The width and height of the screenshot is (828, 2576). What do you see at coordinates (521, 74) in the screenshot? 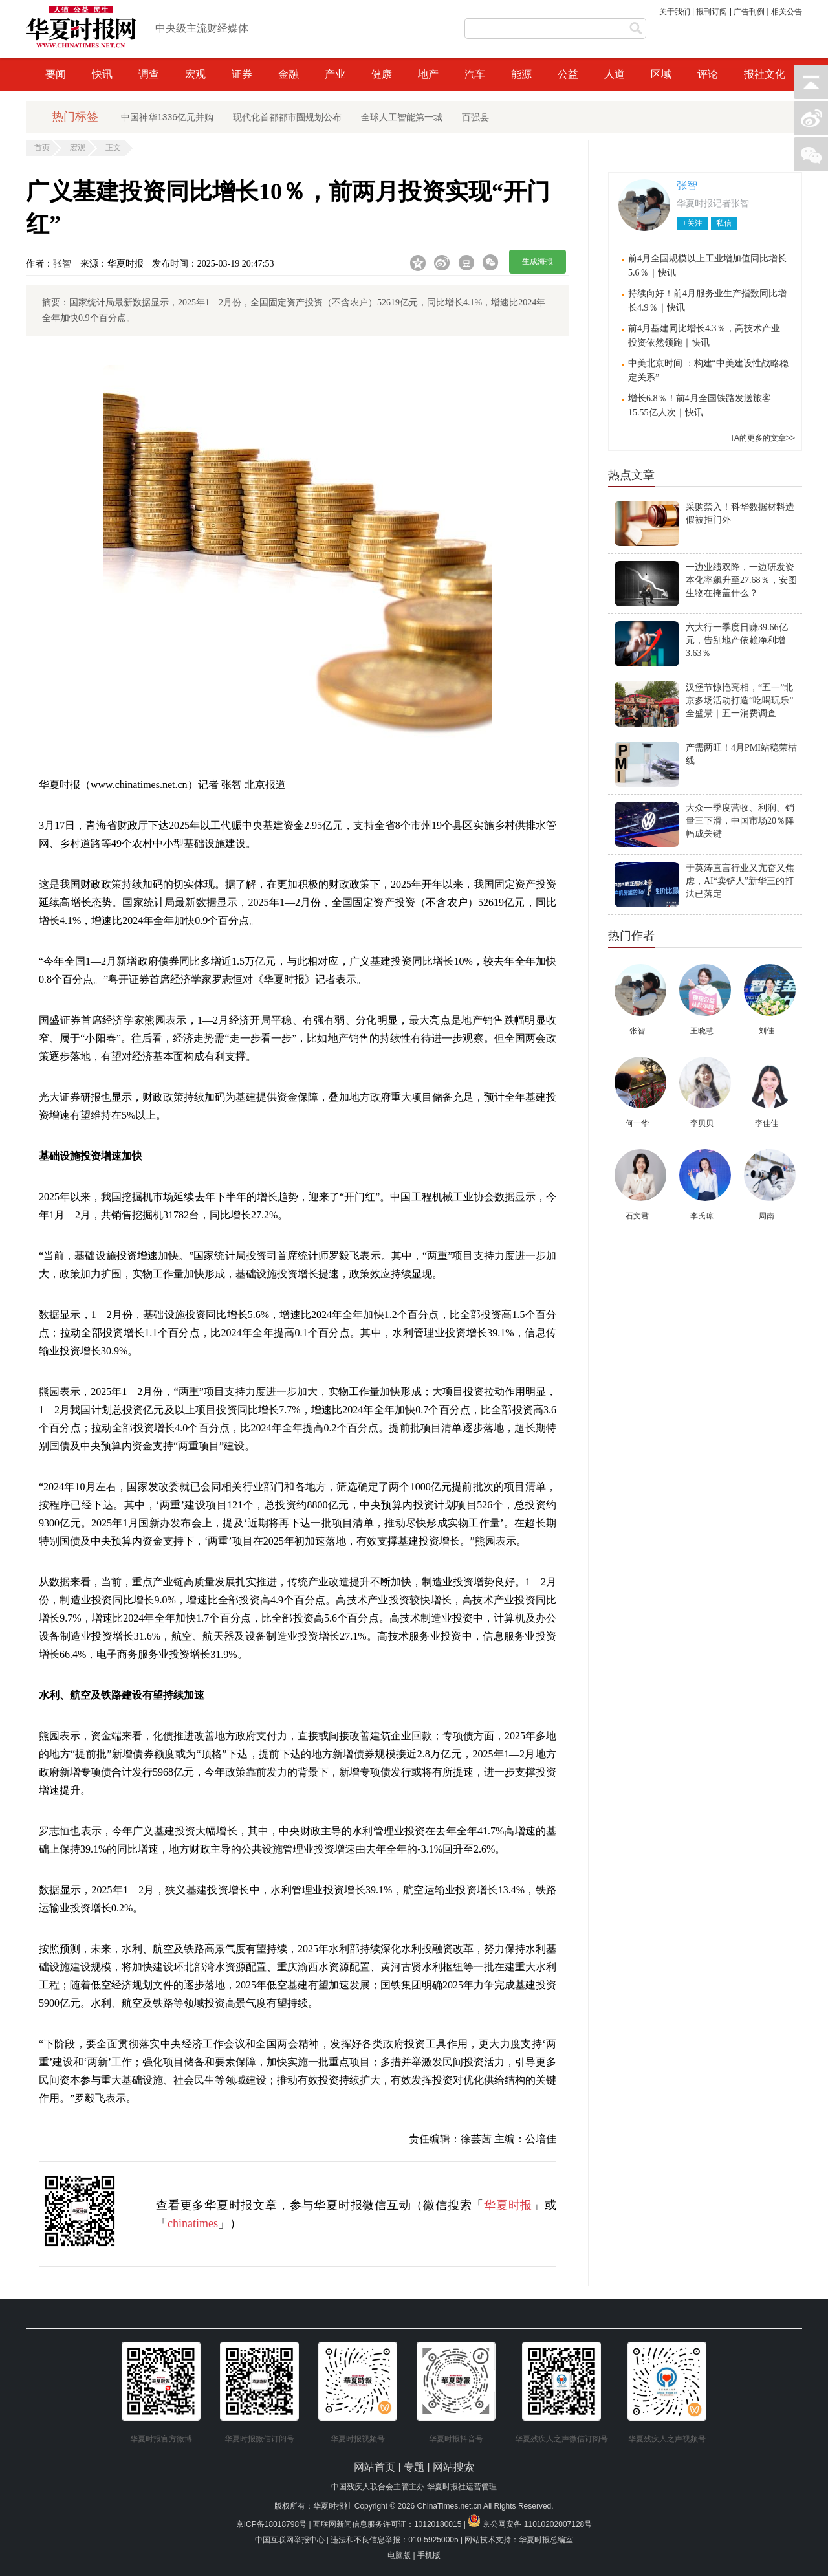
I see `能源` at bounding box center [521, 74].